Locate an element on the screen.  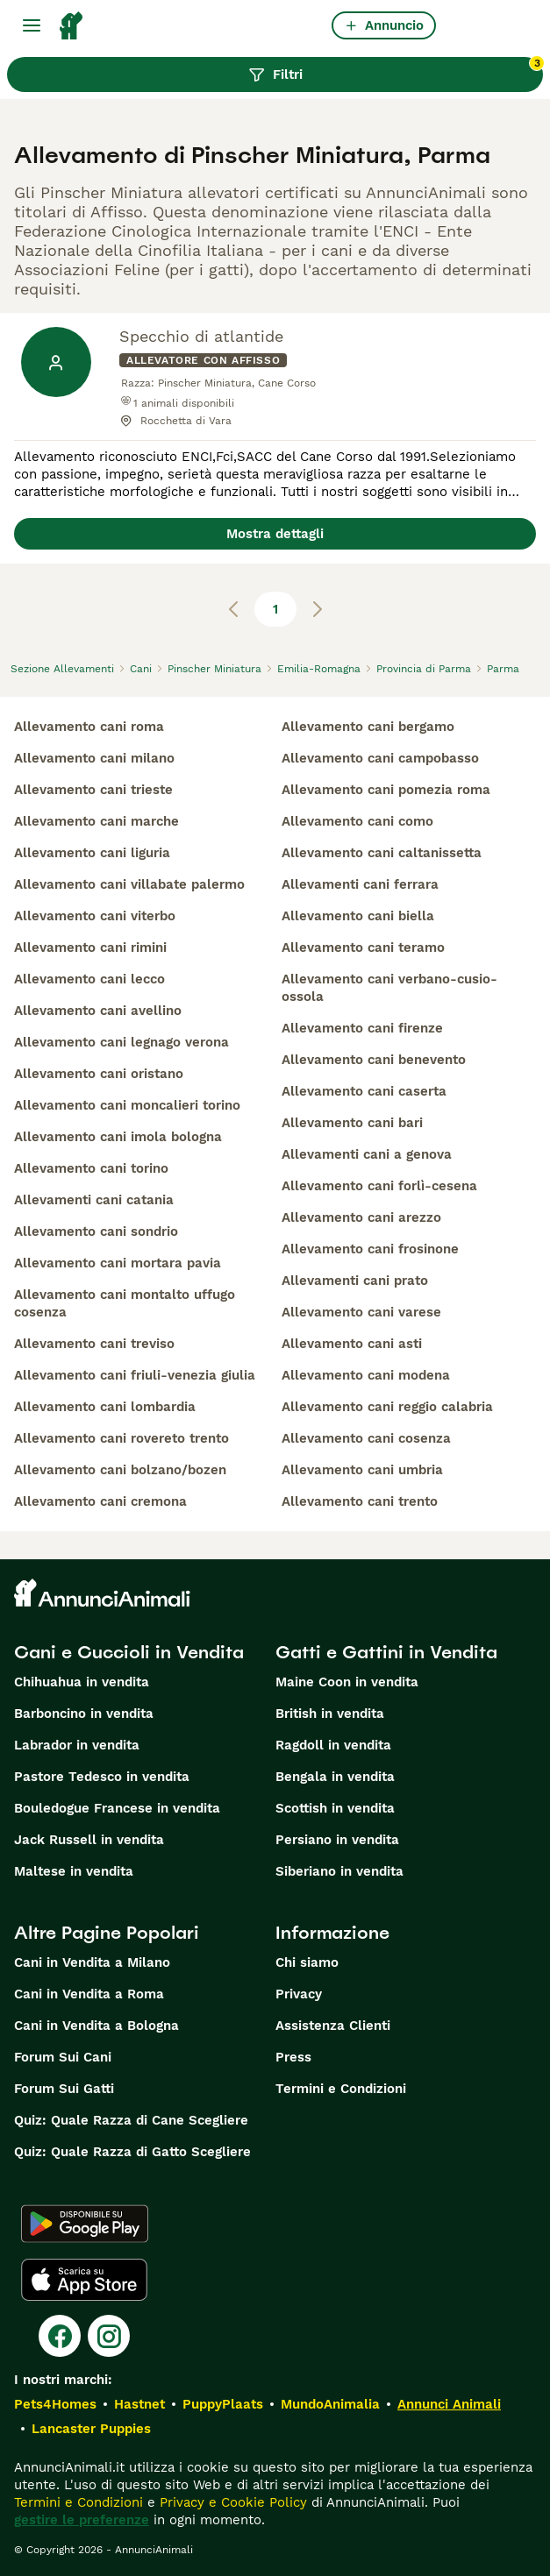
Cani in Vendita a Bologna is located at coordinates (96, 2025).